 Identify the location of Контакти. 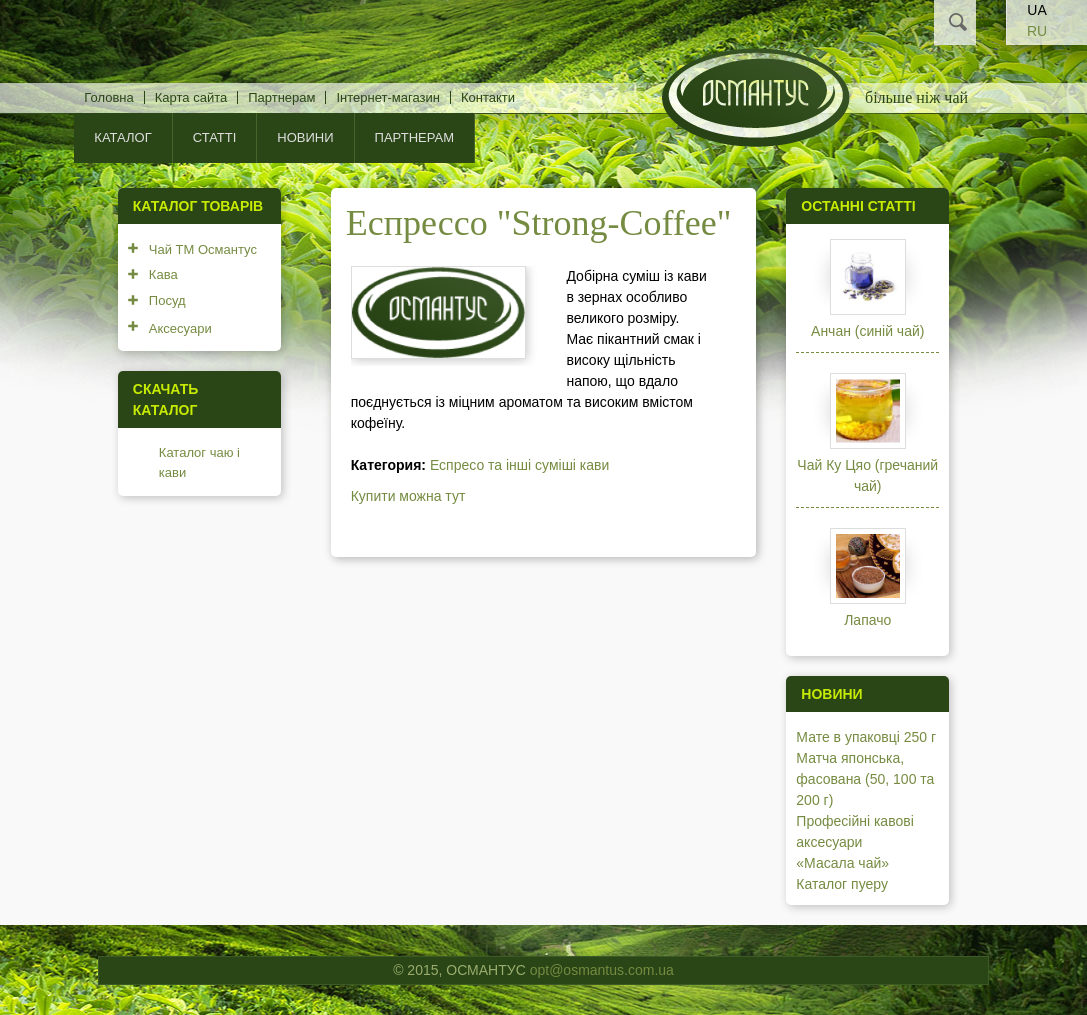
(488, 97).